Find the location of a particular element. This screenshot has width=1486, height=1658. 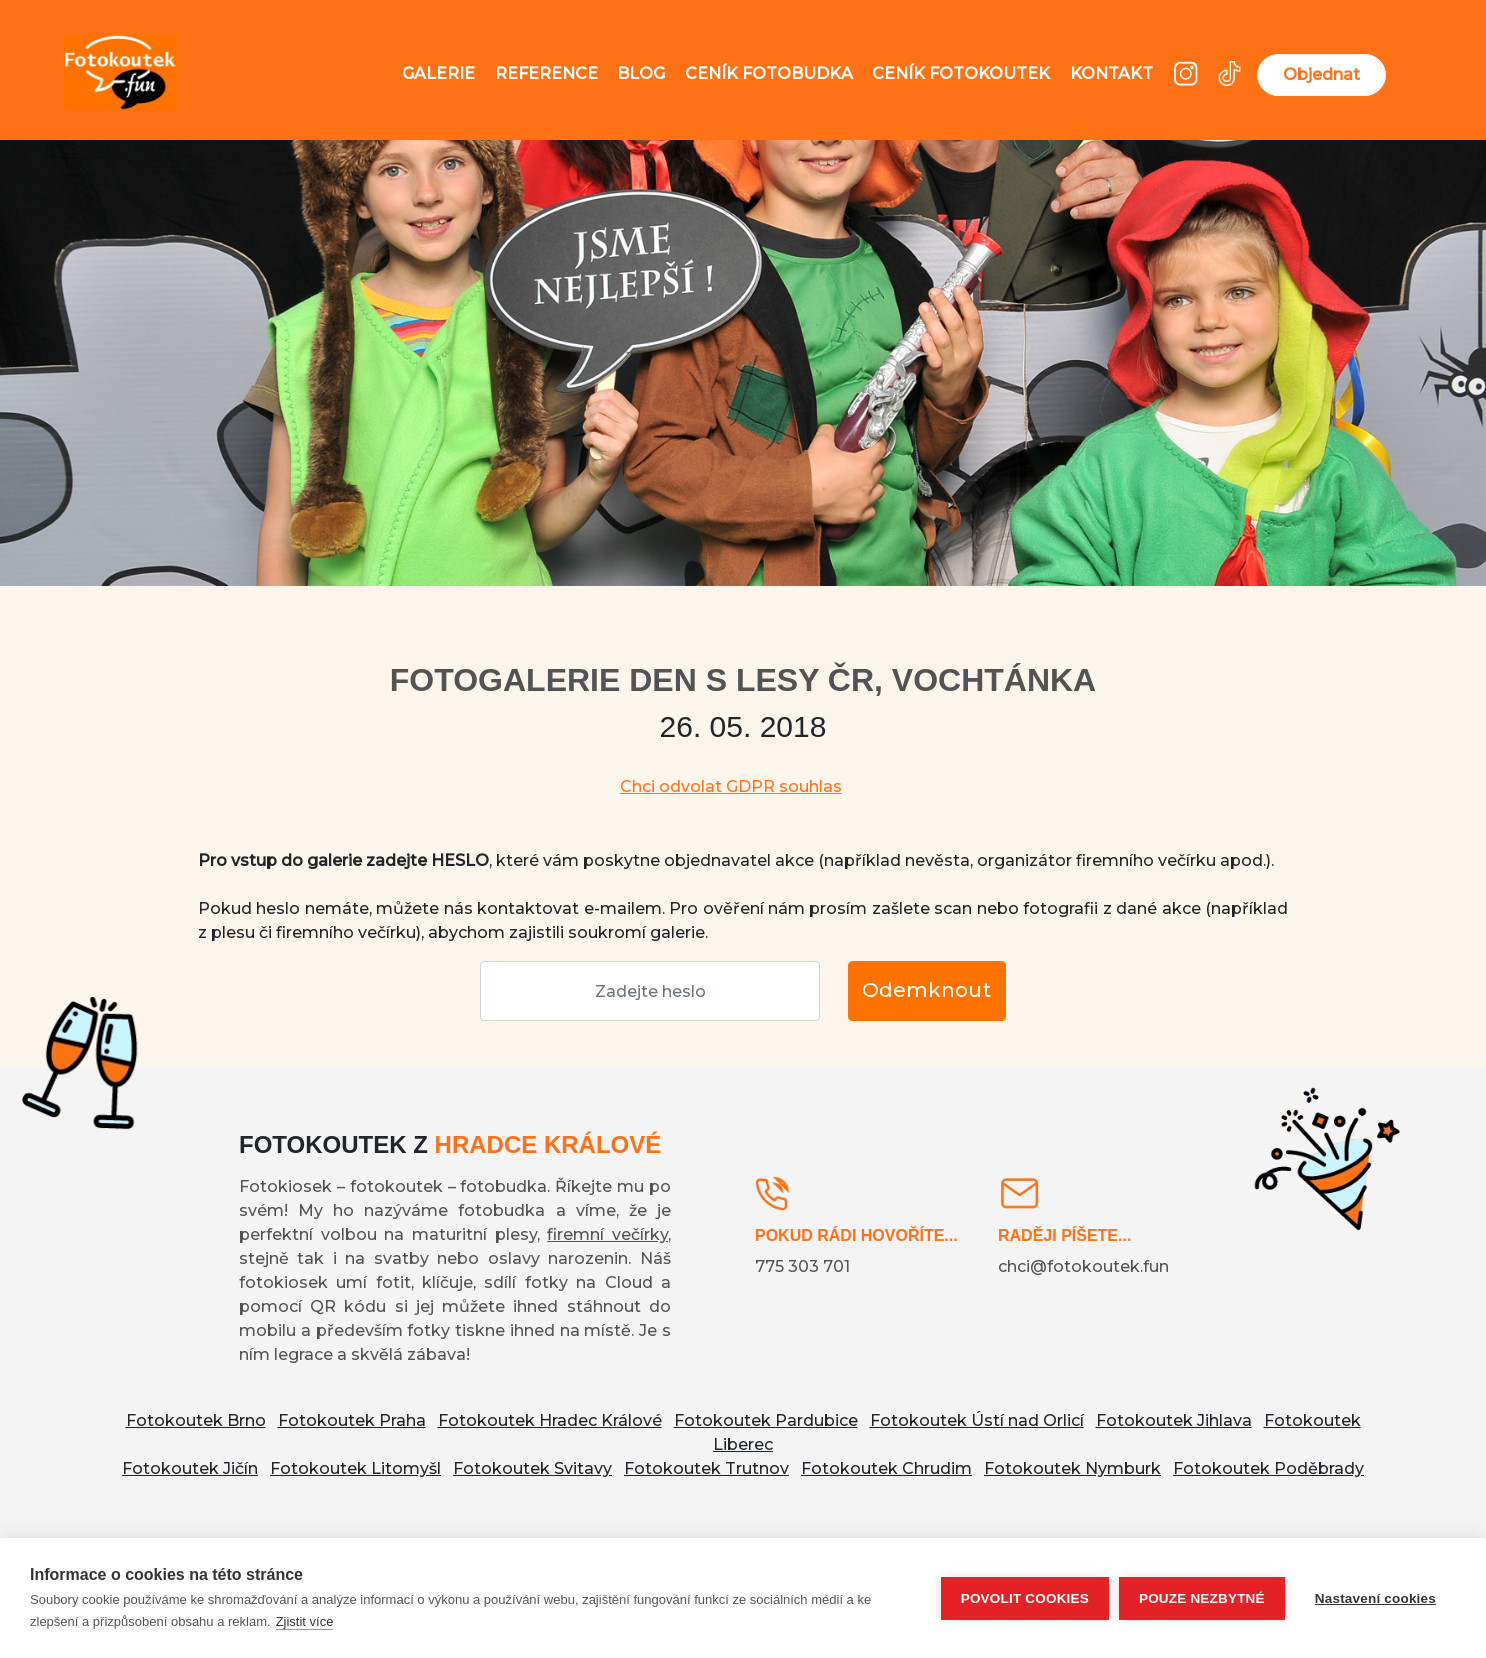

Pouze nezbytné is located at coordinates (1202, 1598).